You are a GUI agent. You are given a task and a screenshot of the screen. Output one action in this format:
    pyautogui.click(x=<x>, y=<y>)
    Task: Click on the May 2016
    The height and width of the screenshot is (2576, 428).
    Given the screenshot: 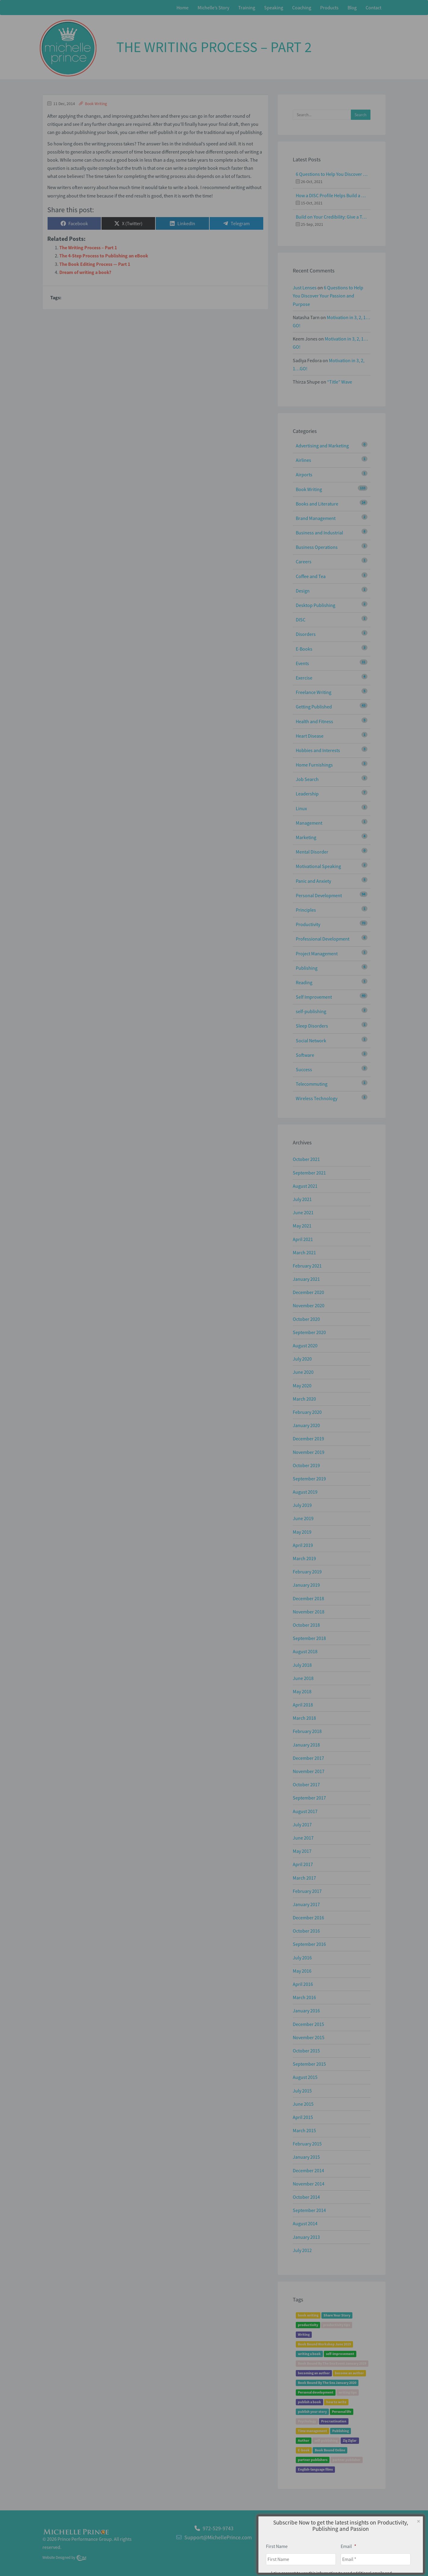 What is the action you would take?
    pyautogui.click(x=302, y=1971)
    